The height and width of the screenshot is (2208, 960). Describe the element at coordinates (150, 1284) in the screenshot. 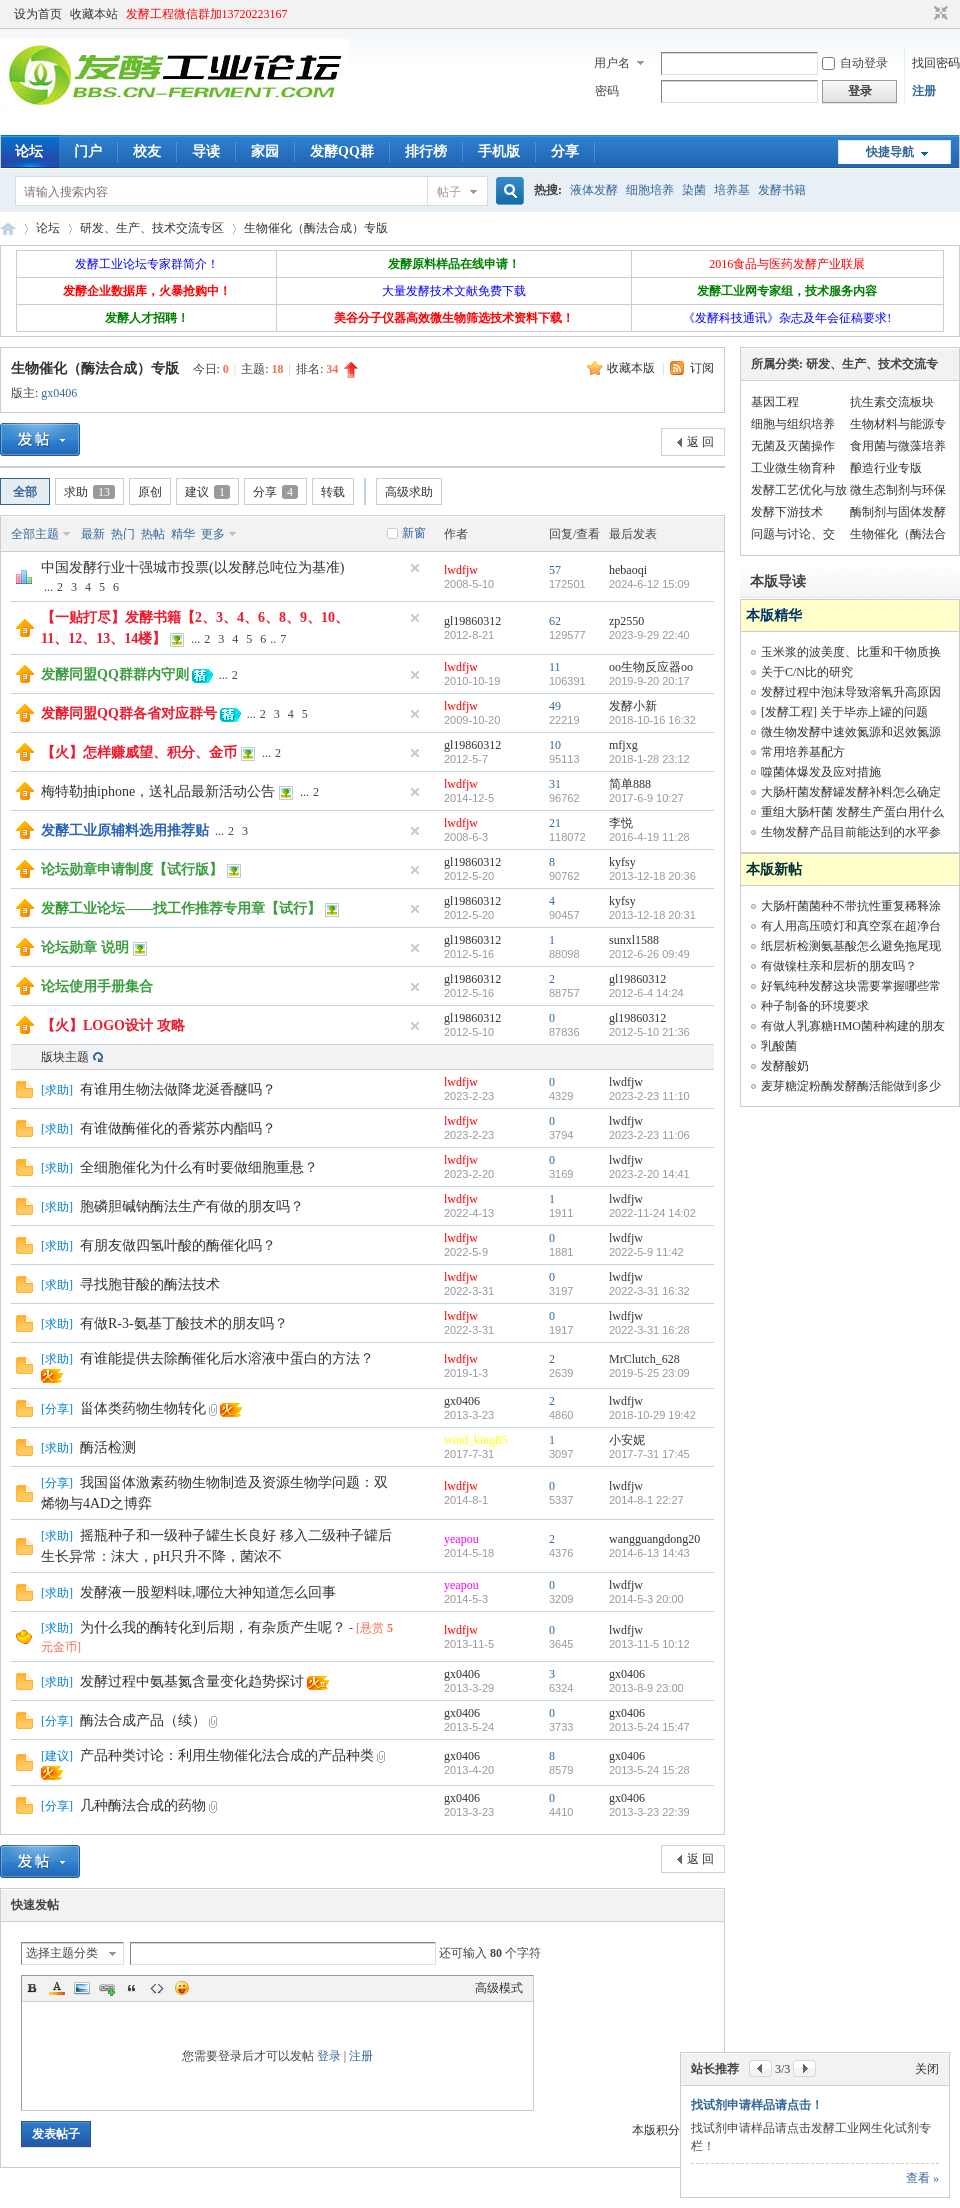

I see `寻找胞苷酸的酶法技术` at that location.